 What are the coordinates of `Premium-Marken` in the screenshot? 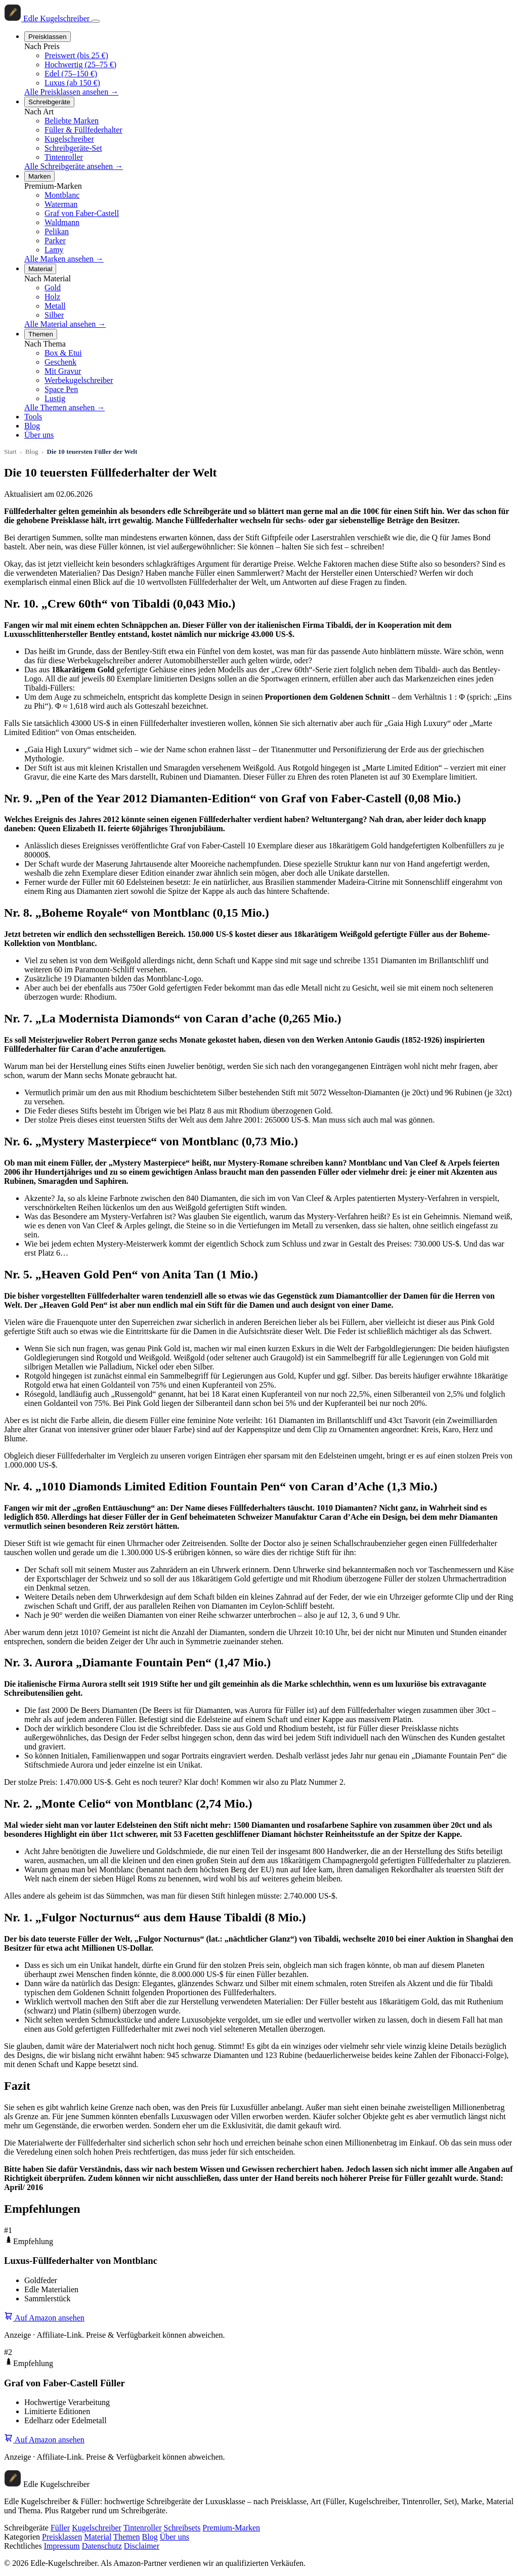 It's located at (231, 2527).